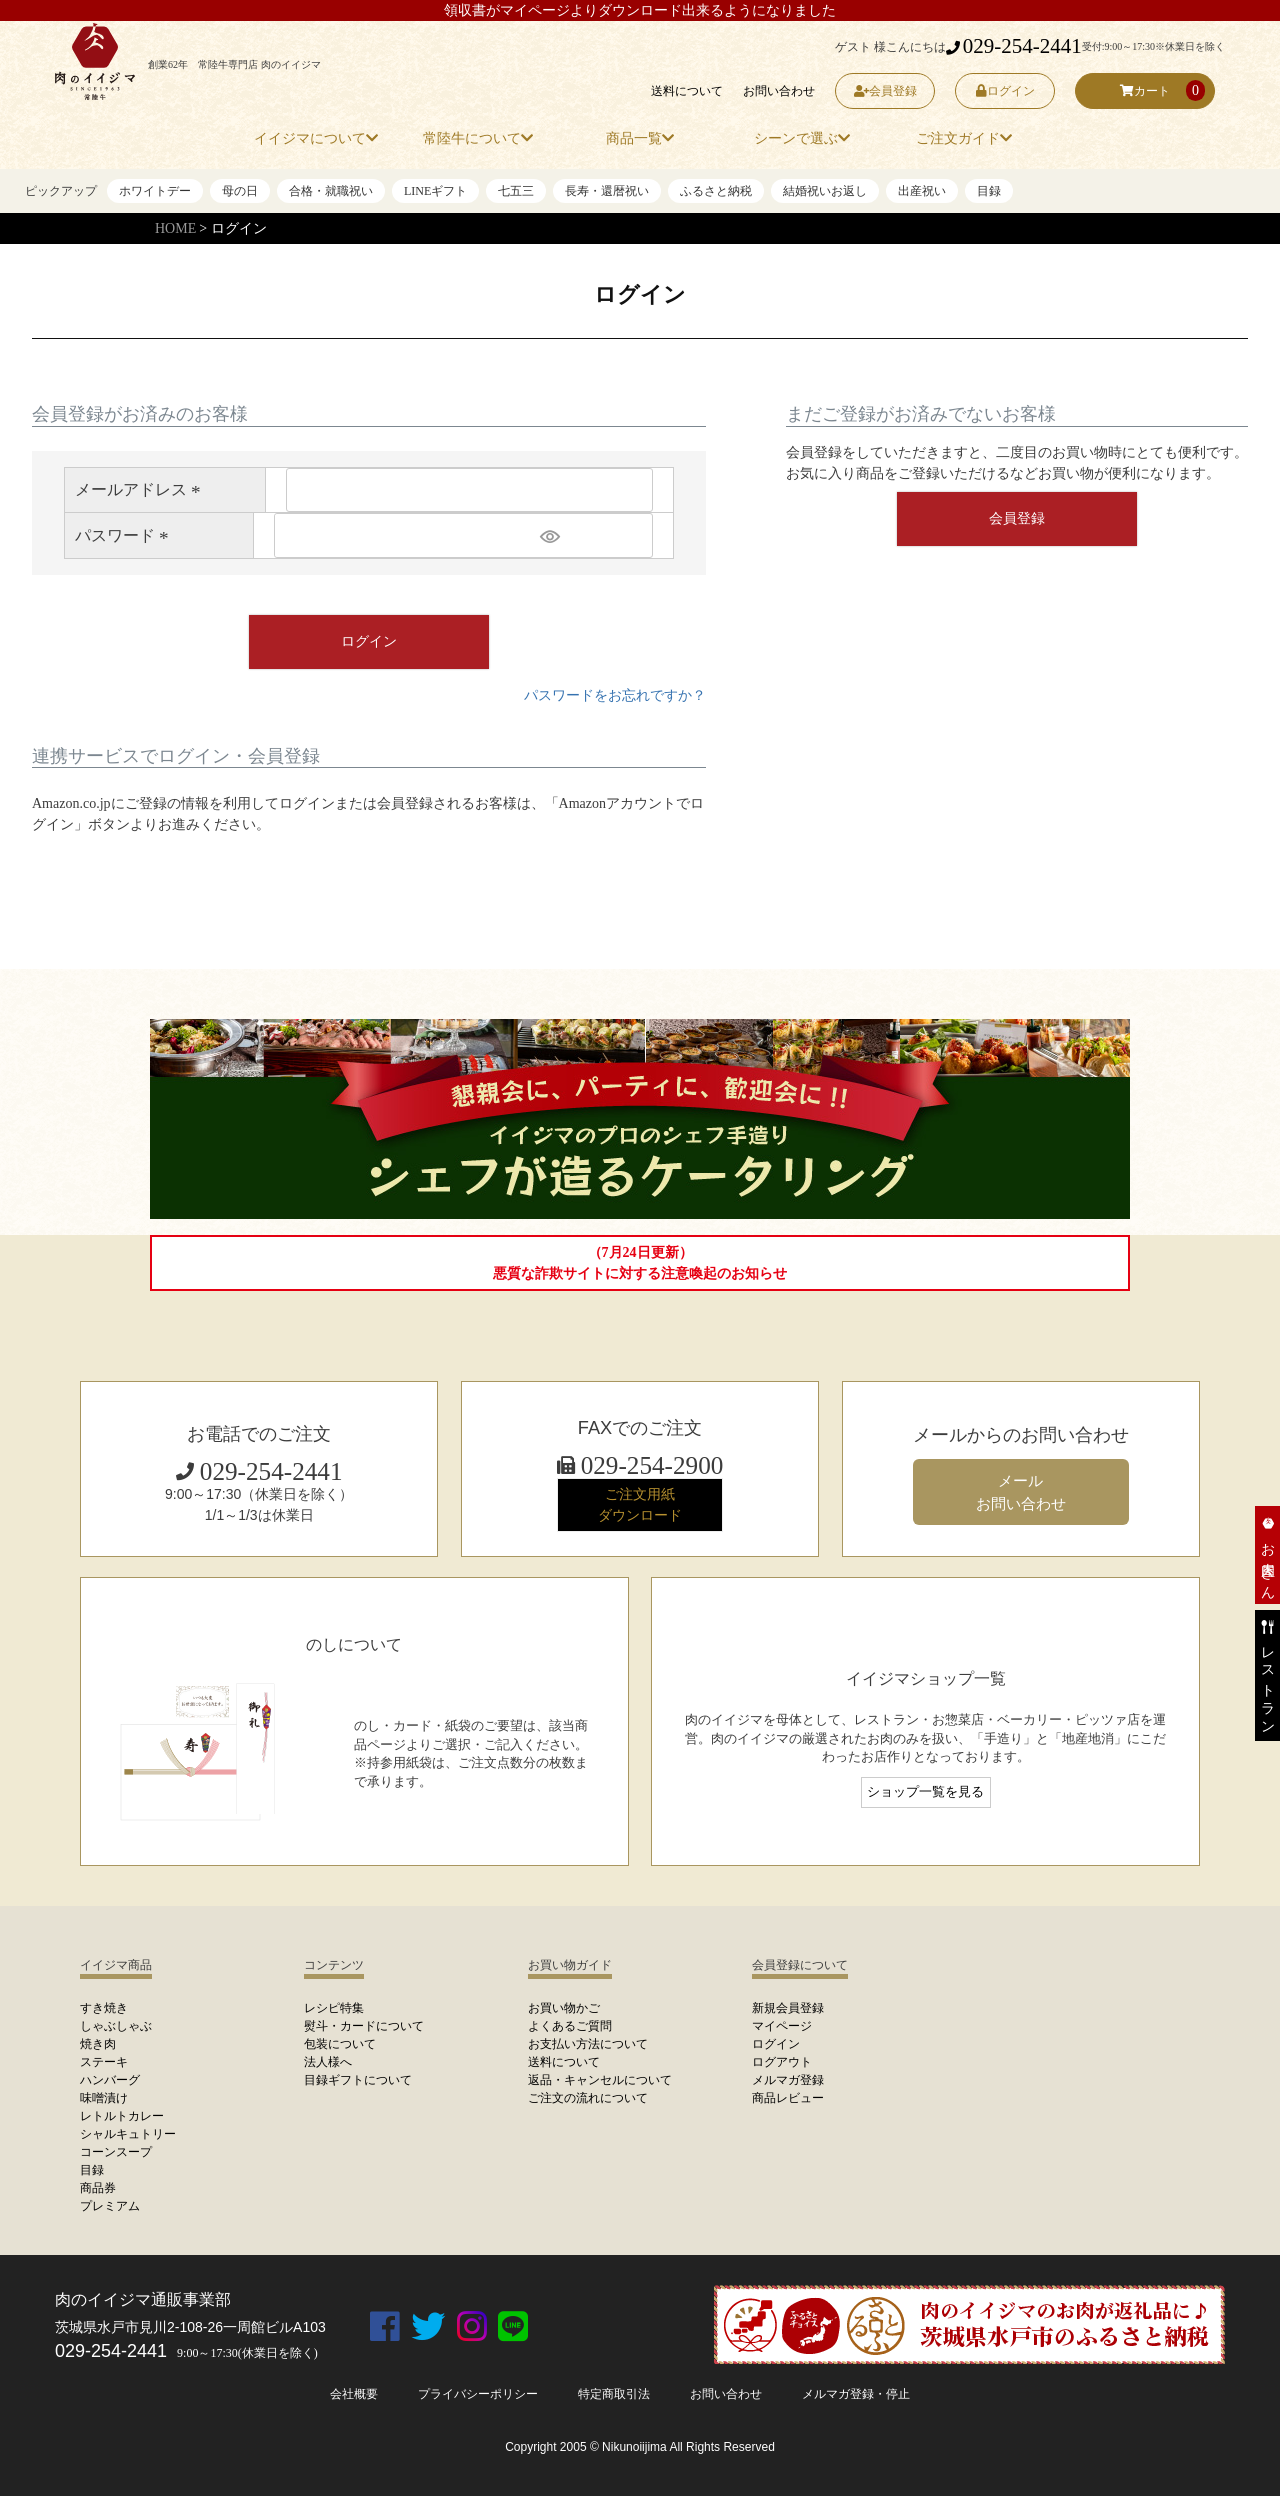  Describe the element at coordinates (782, 2062) in the screenshot. I see `ログアウト` at that location.